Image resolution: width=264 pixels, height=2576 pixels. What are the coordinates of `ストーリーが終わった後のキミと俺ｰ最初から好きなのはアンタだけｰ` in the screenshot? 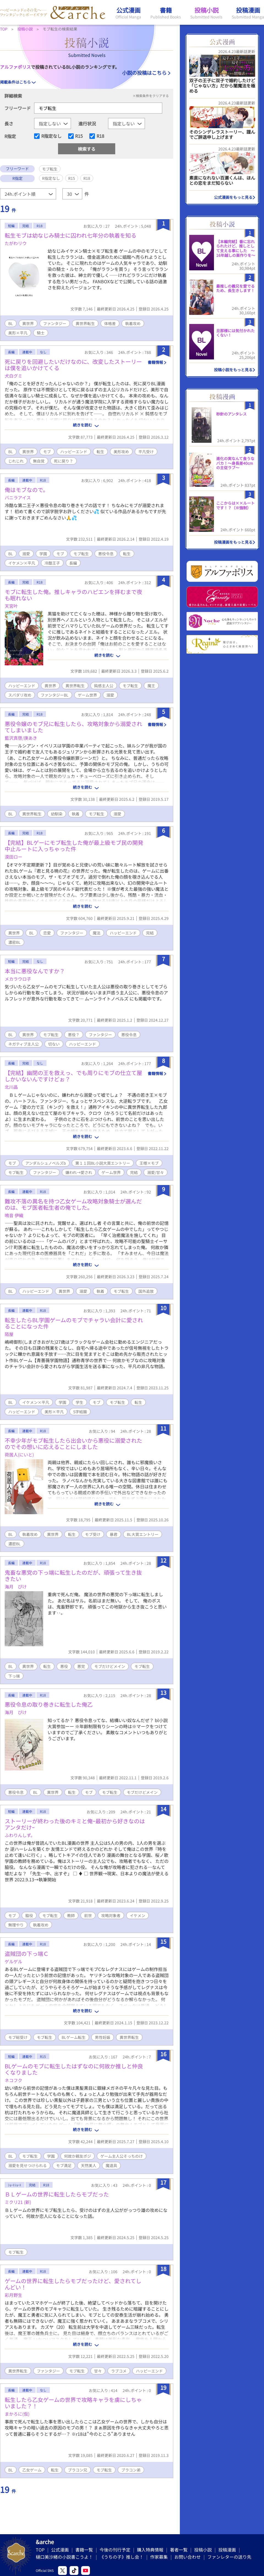 It's located at (75, 1824).